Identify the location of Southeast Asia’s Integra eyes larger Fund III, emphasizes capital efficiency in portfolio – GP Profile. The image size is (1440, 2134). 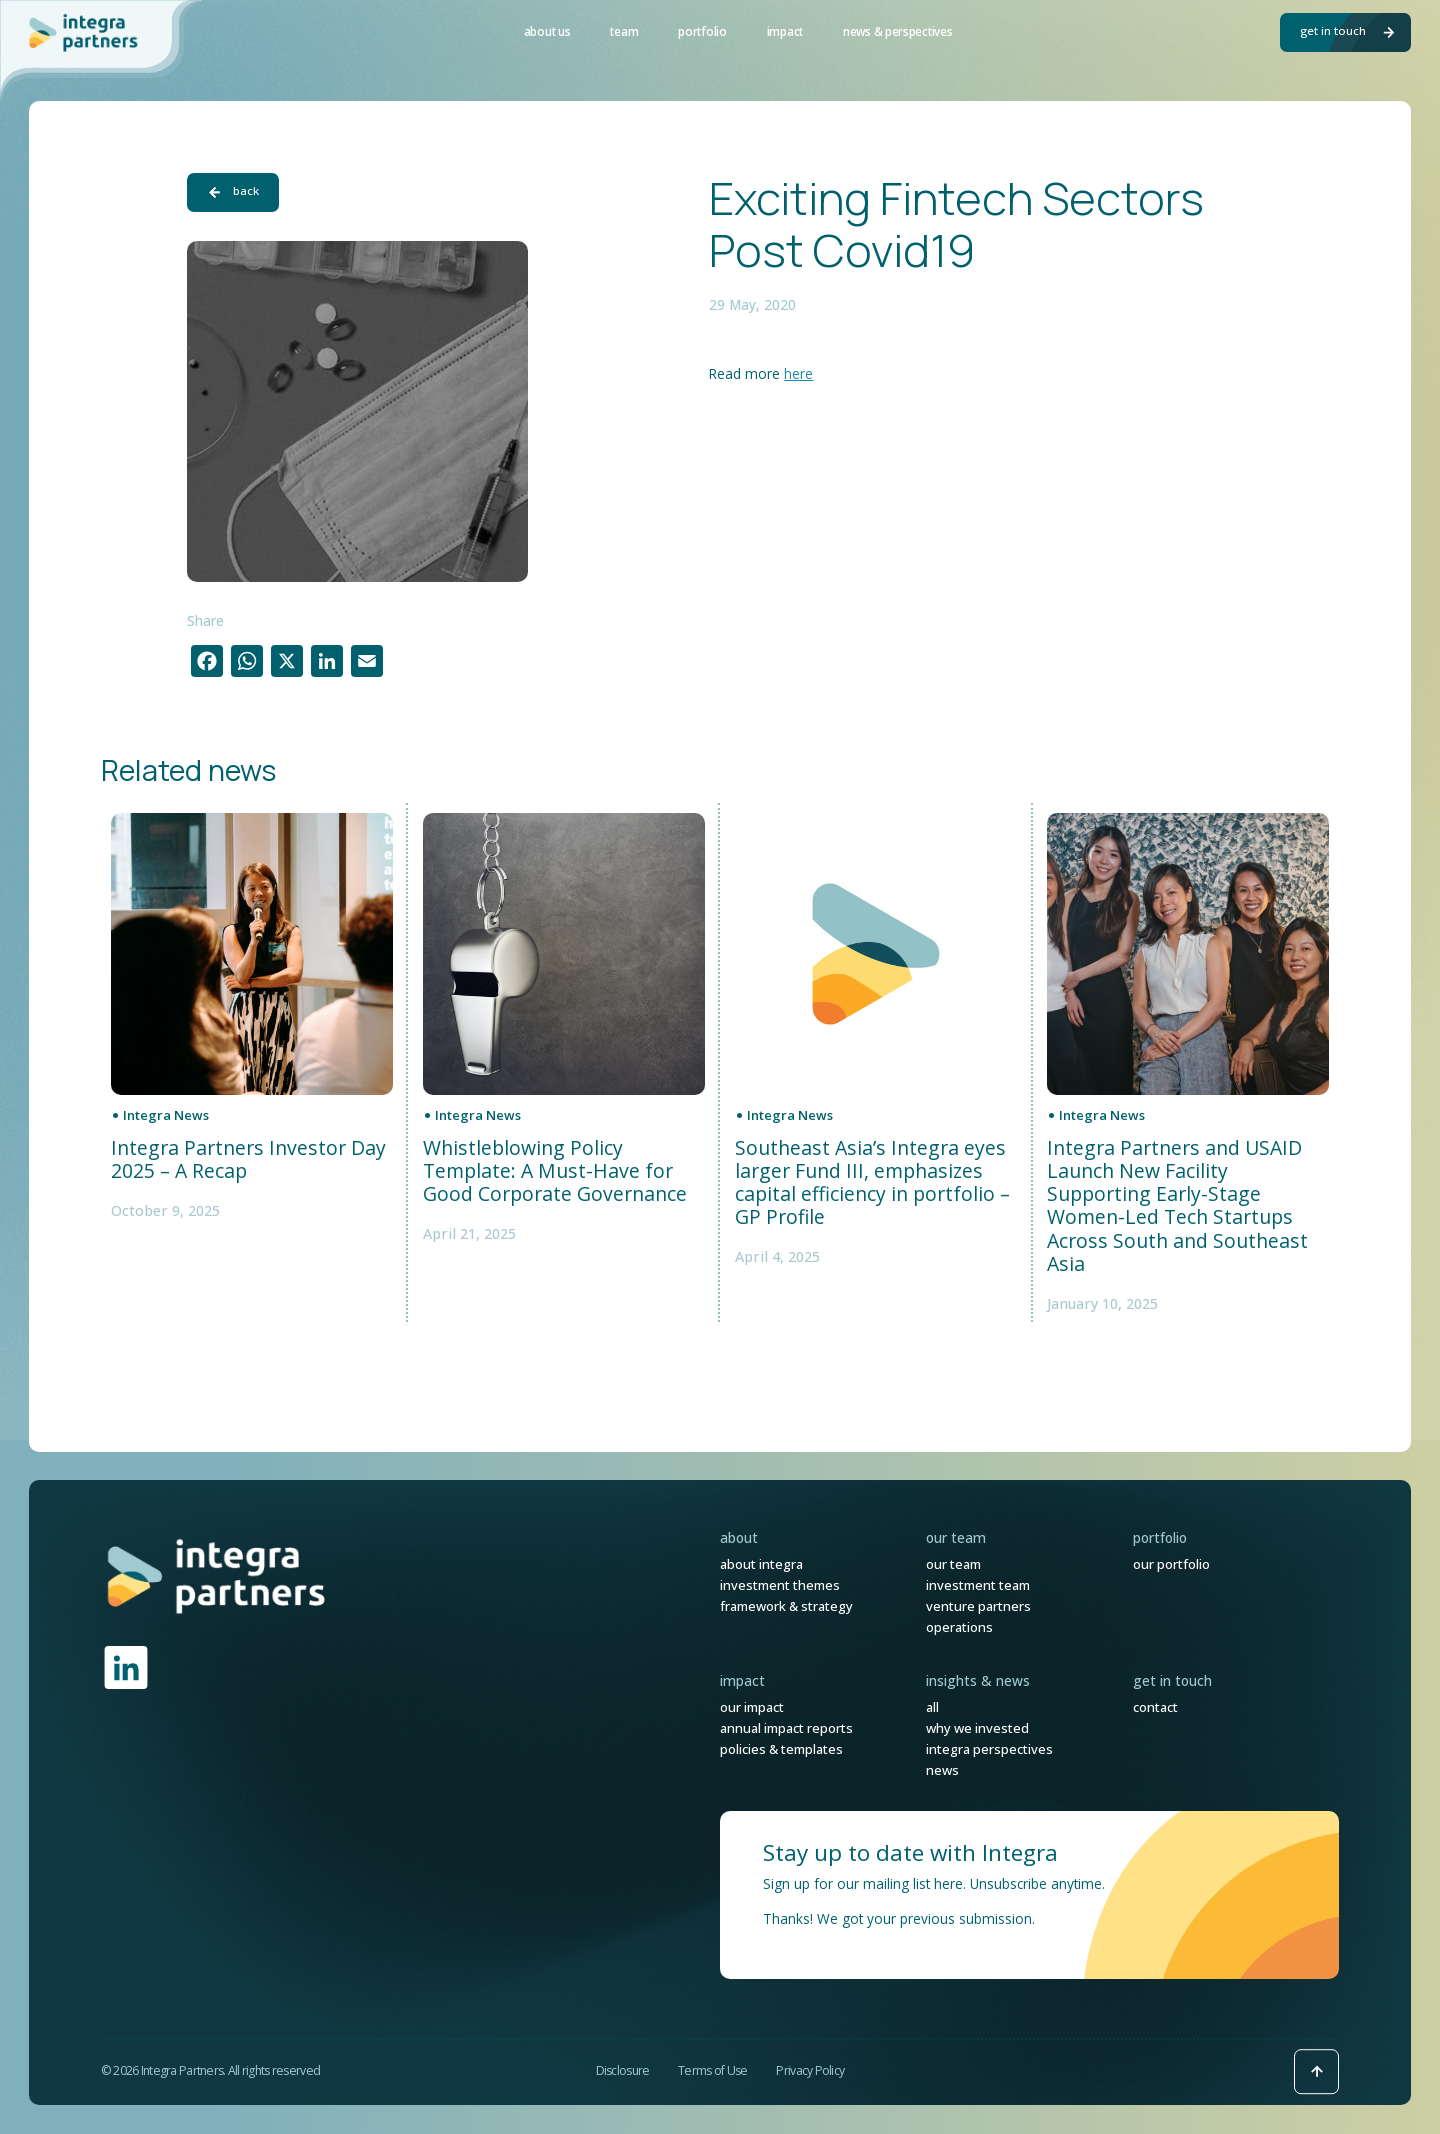
(872, 1182).